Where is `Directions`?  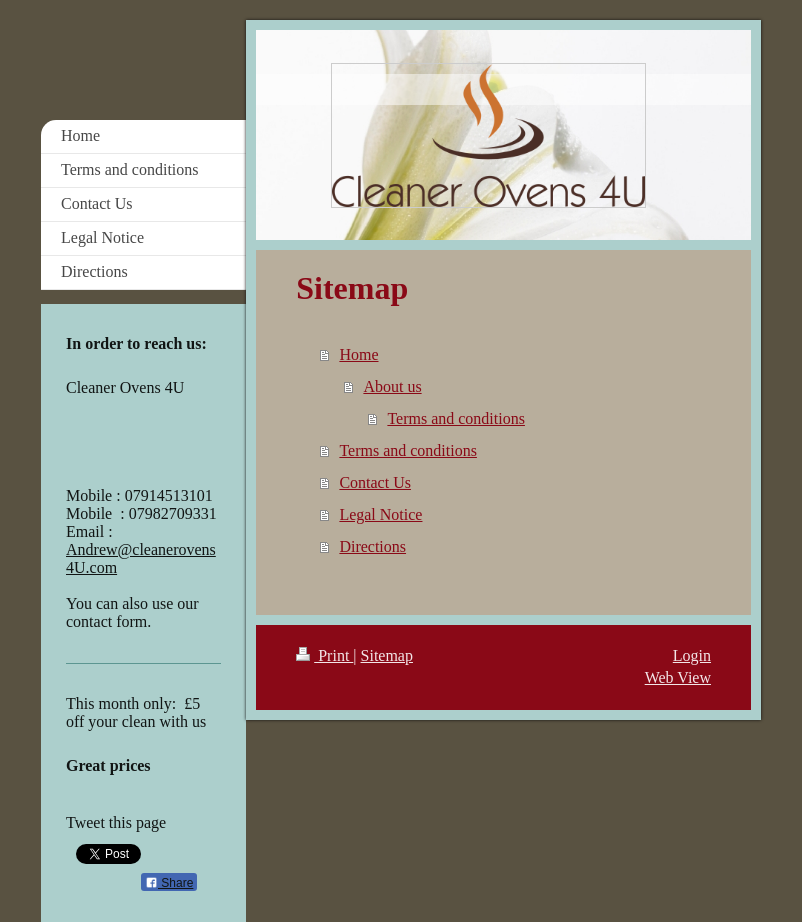
Directions is located at coordinates (372, 546).